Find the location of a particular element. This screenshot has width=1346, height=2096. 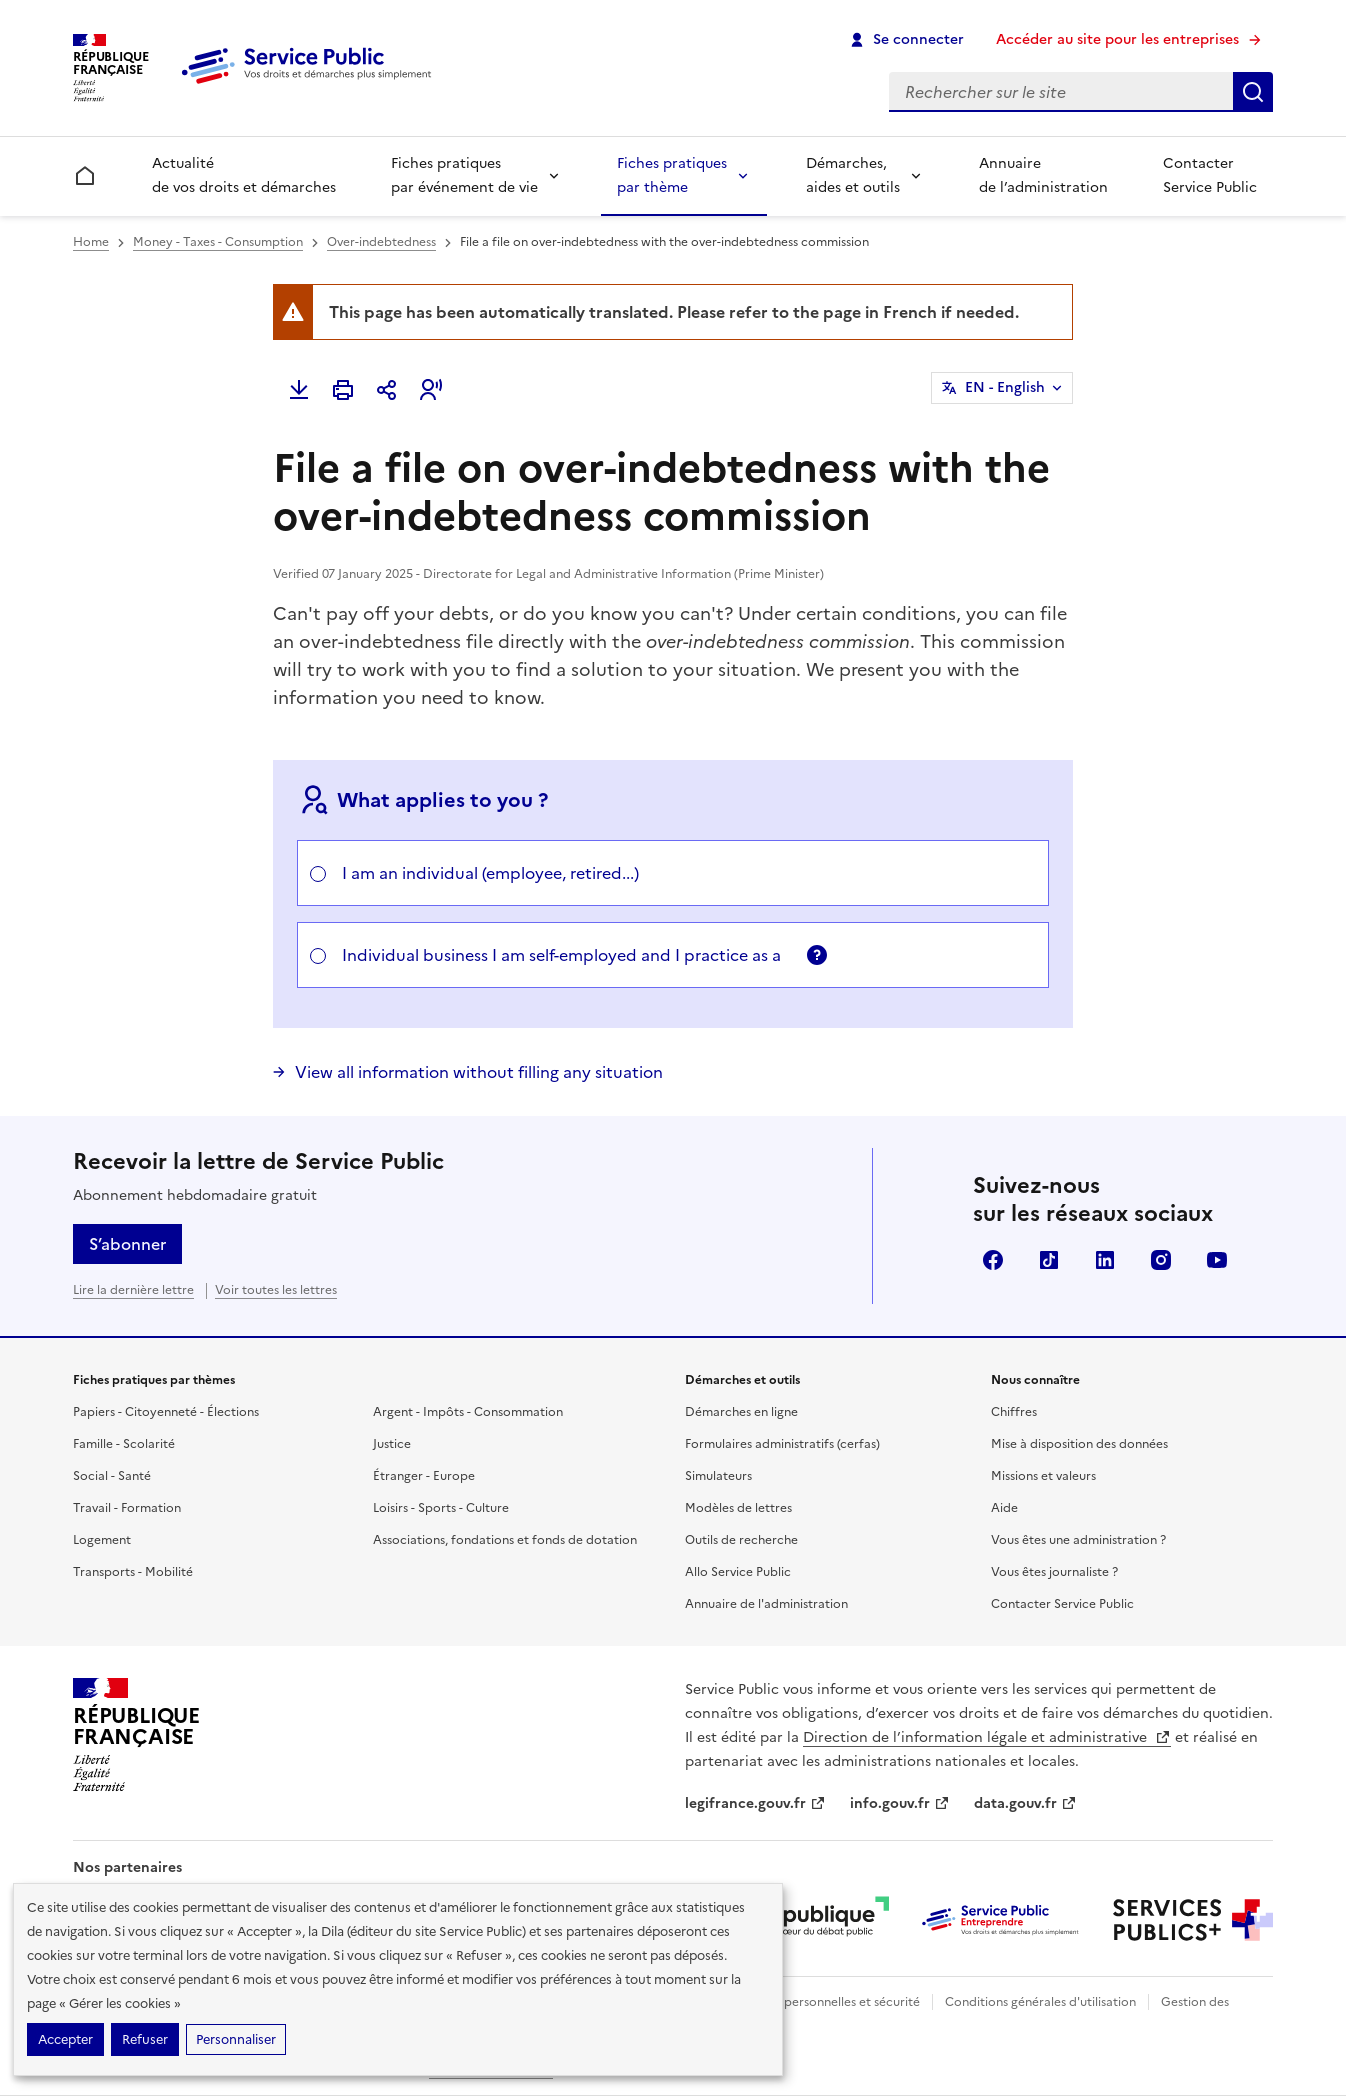

Contacter Service Public is located at coordinates (1210, 175).